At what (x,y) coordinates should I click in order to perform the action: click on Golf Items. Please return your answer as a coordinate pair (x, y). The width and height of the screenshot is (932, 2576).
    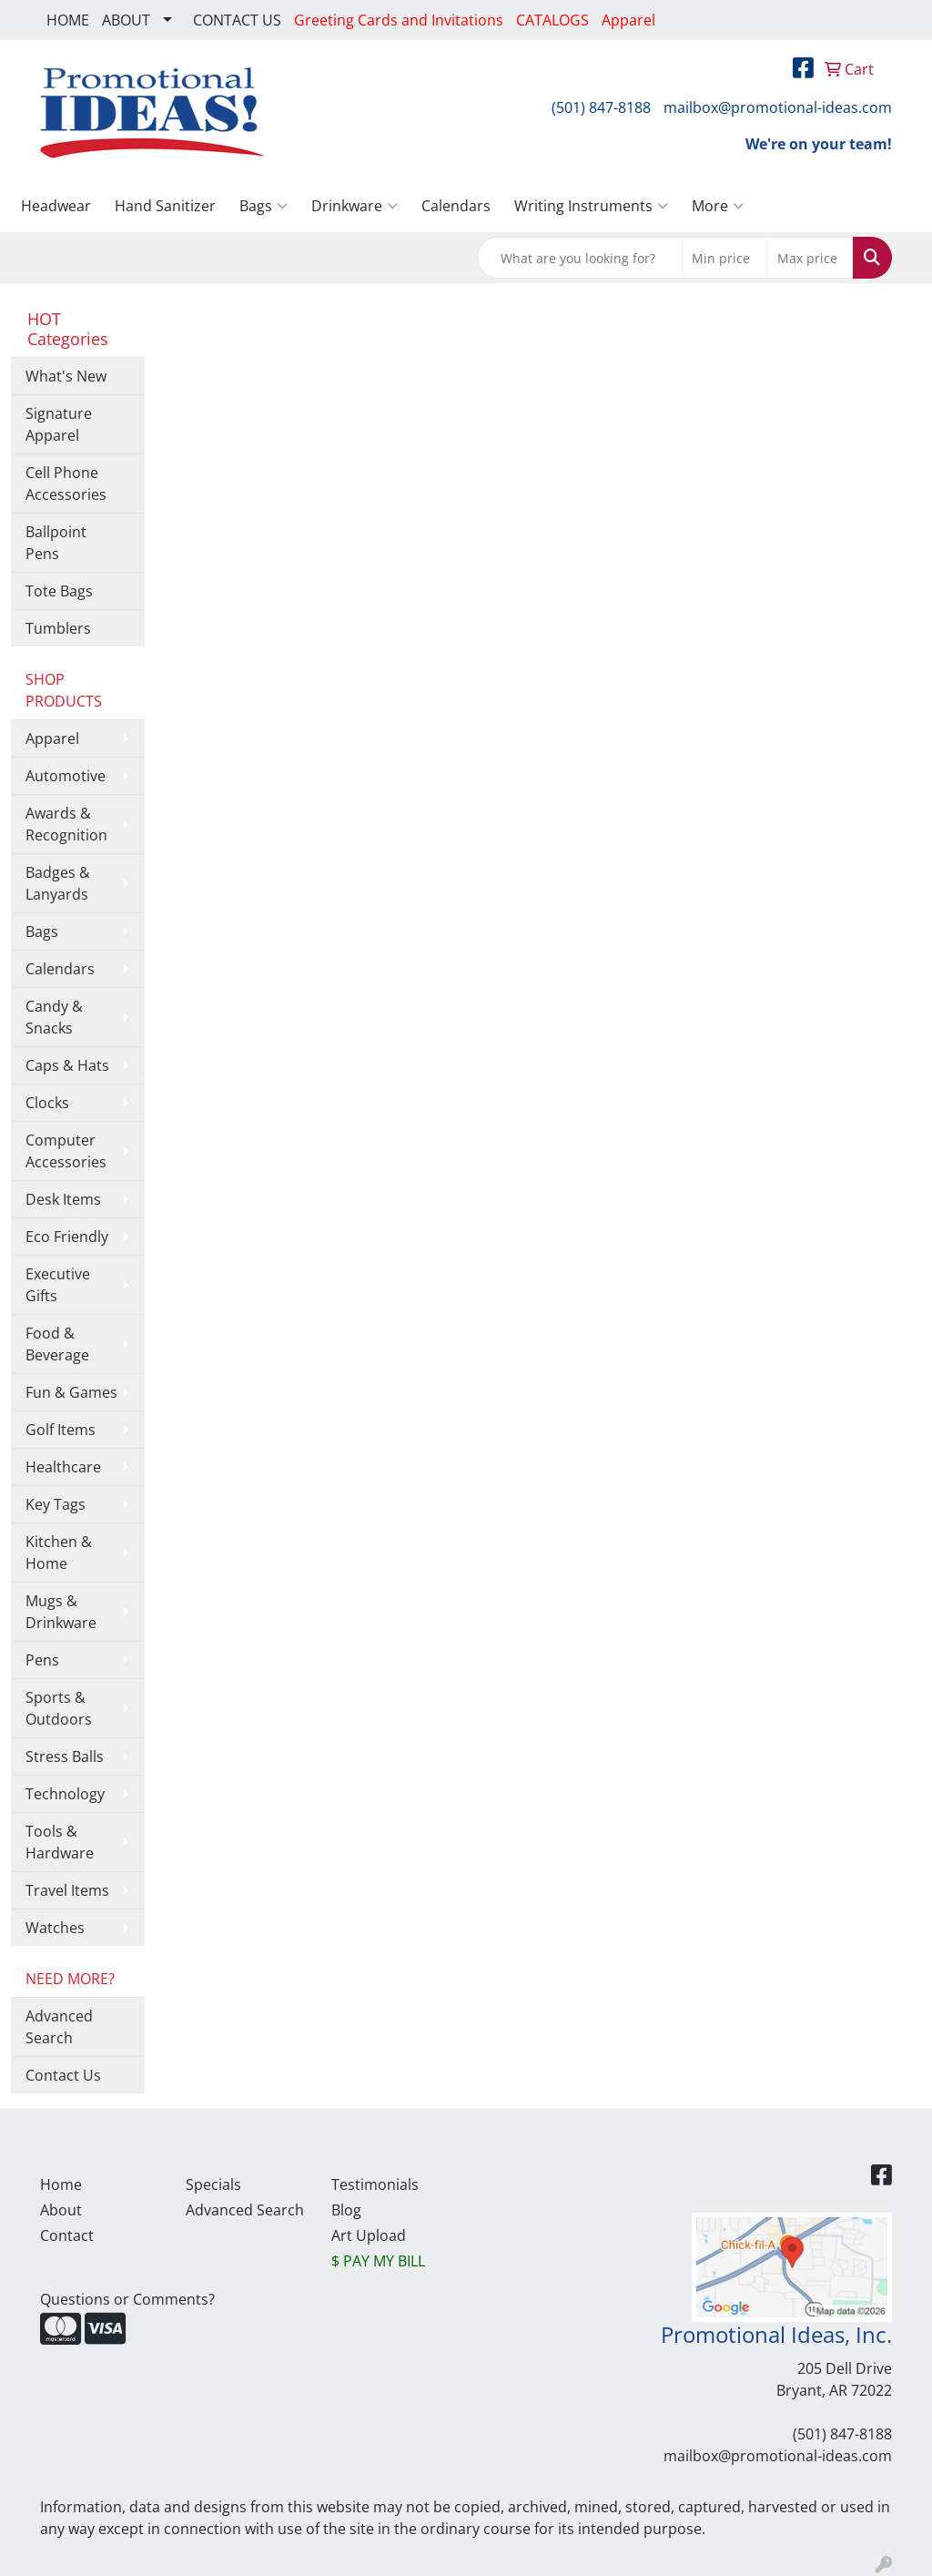
    Looking at the image, I should click on (60, 1430).